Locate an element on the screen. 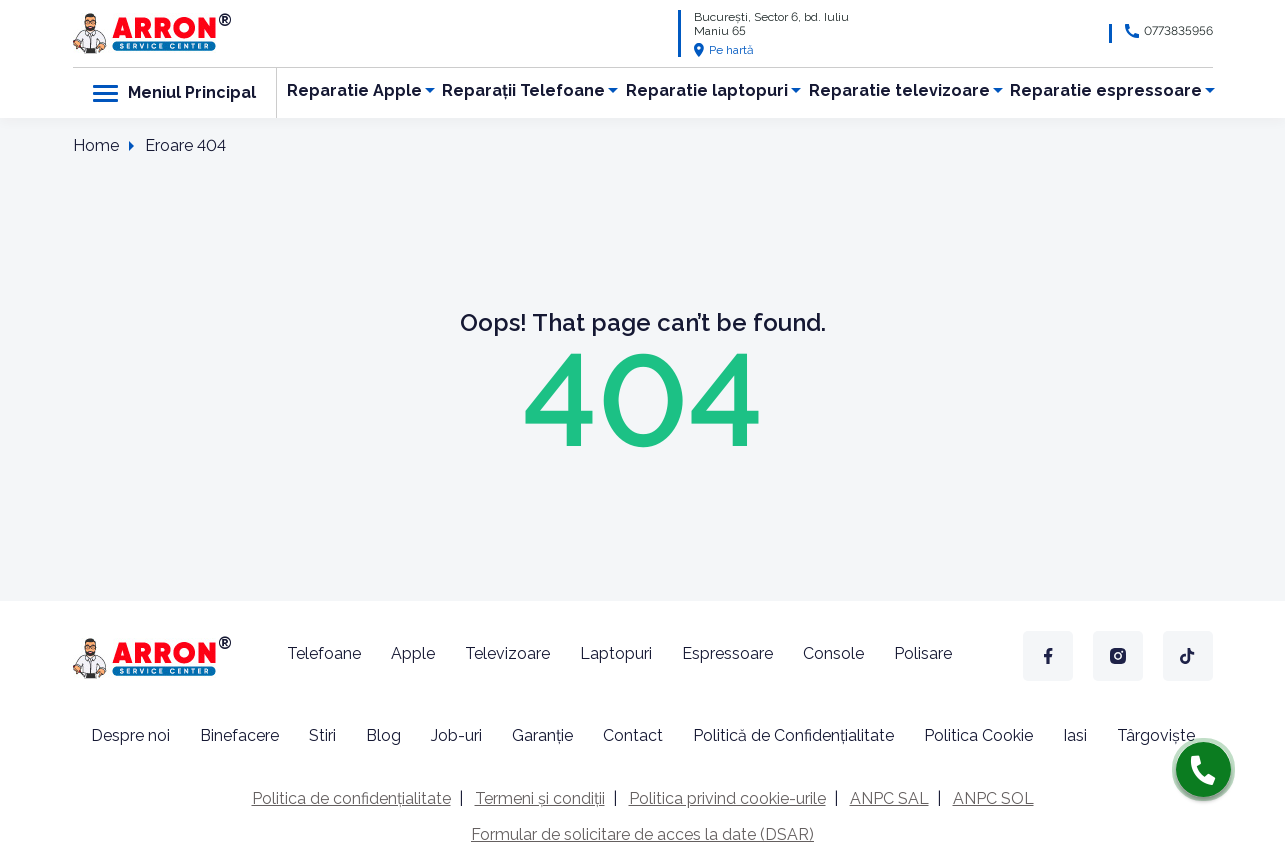  Console is located at coordinates (833, 653).